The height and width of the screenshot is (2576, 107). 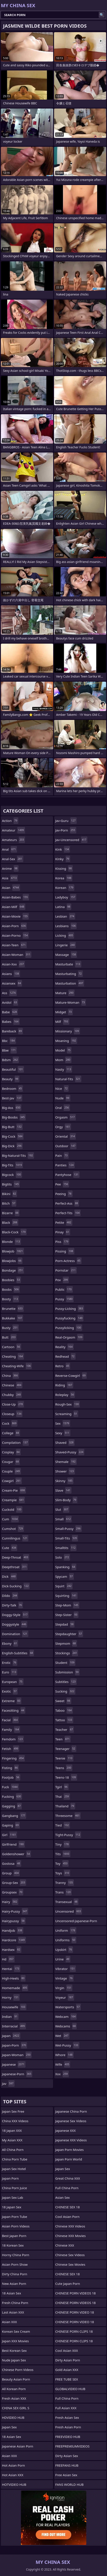 What do you see at coordinates (13, 2064) in the screenshot?
I see `japanese` at bounding box center [13, 2064].